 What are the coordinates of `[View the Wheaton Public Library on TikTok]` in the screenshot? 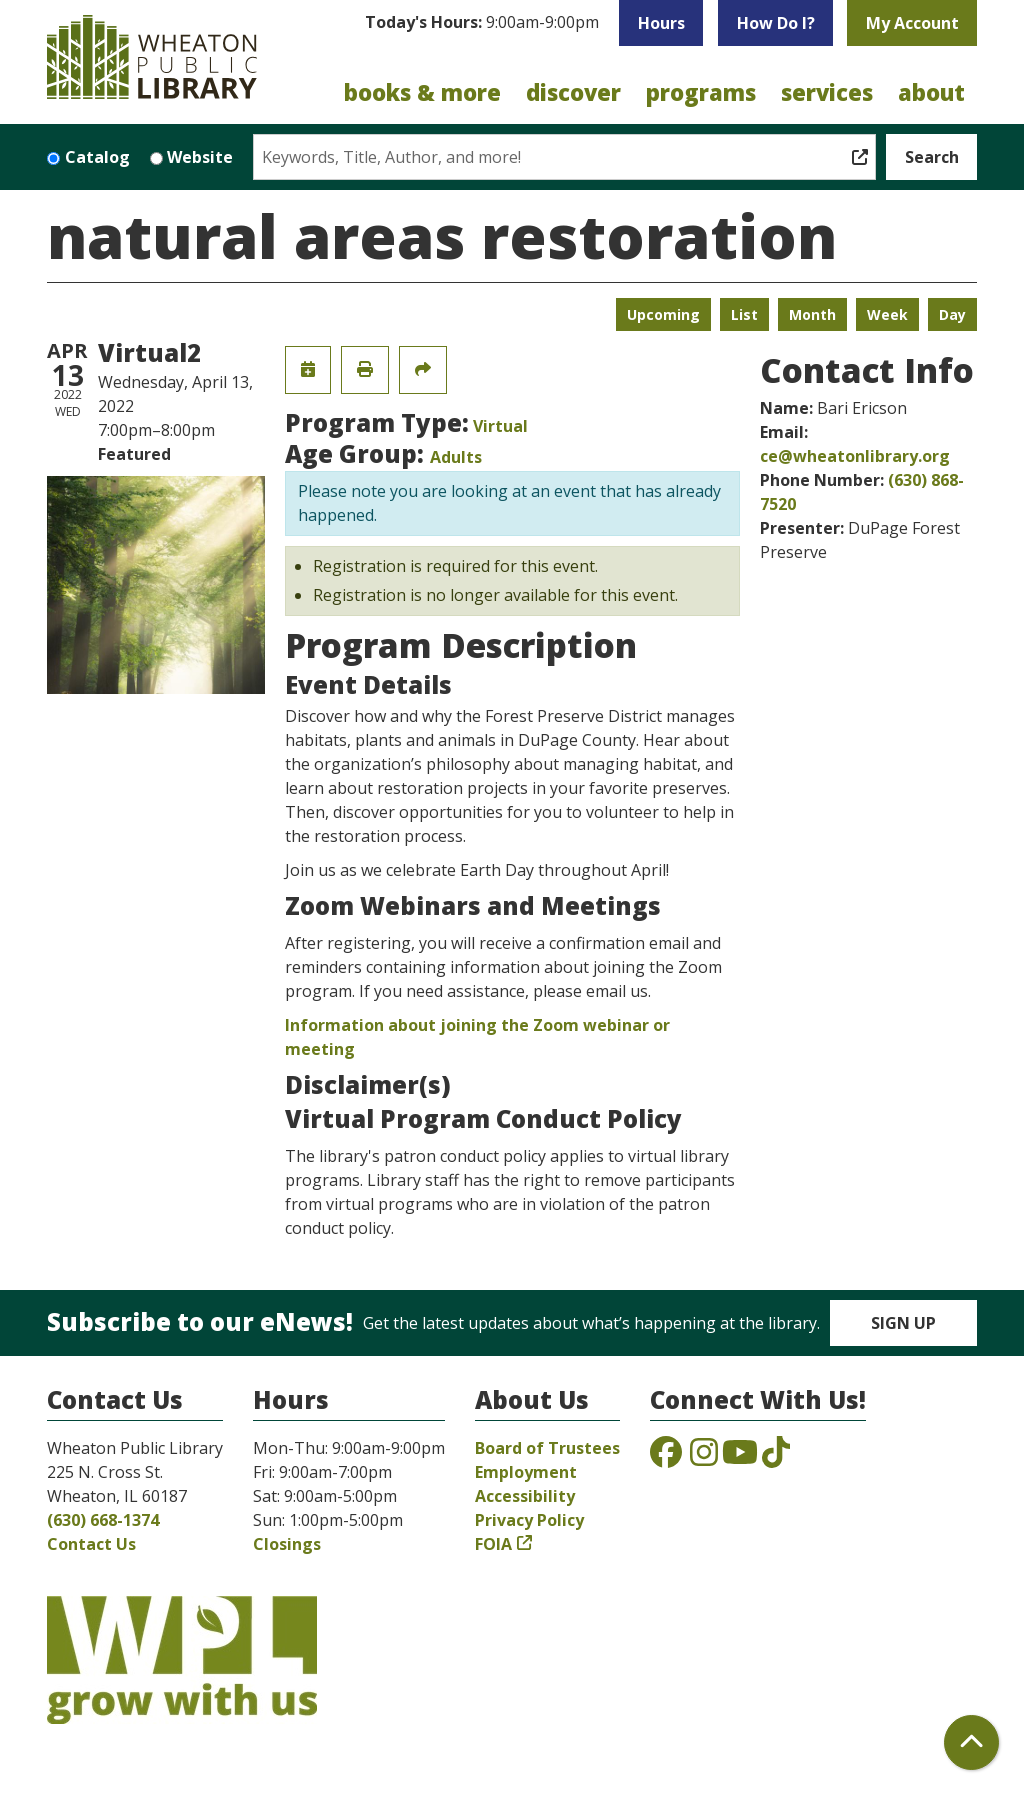 It's located at (776, 1458).